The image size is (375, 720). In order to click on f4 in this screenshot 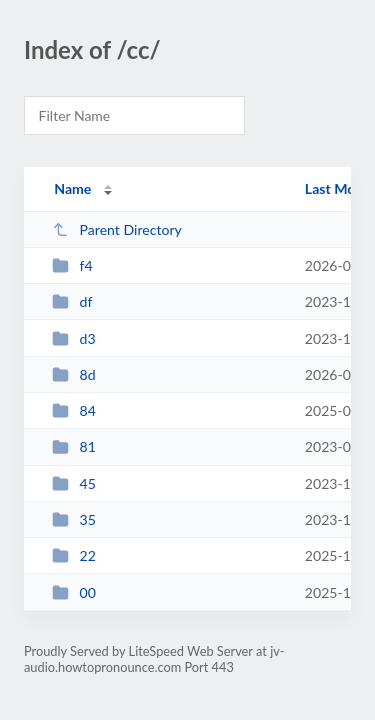, I will do `click(72, 265)`.